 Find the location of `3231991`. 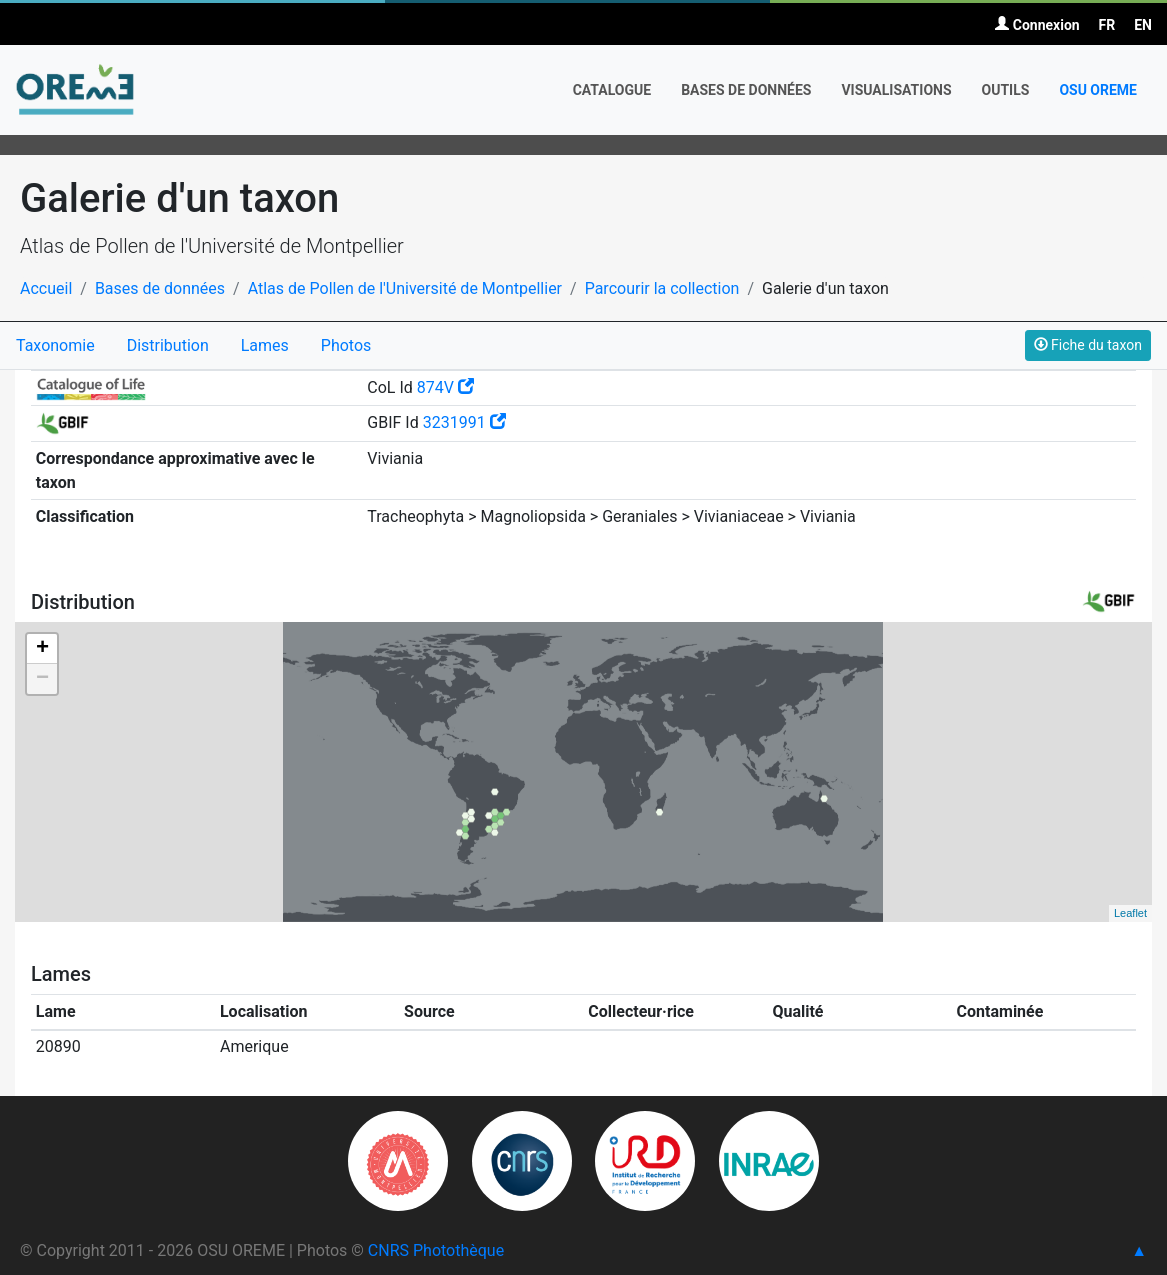

3231991 is located at coordinates (464, 422).